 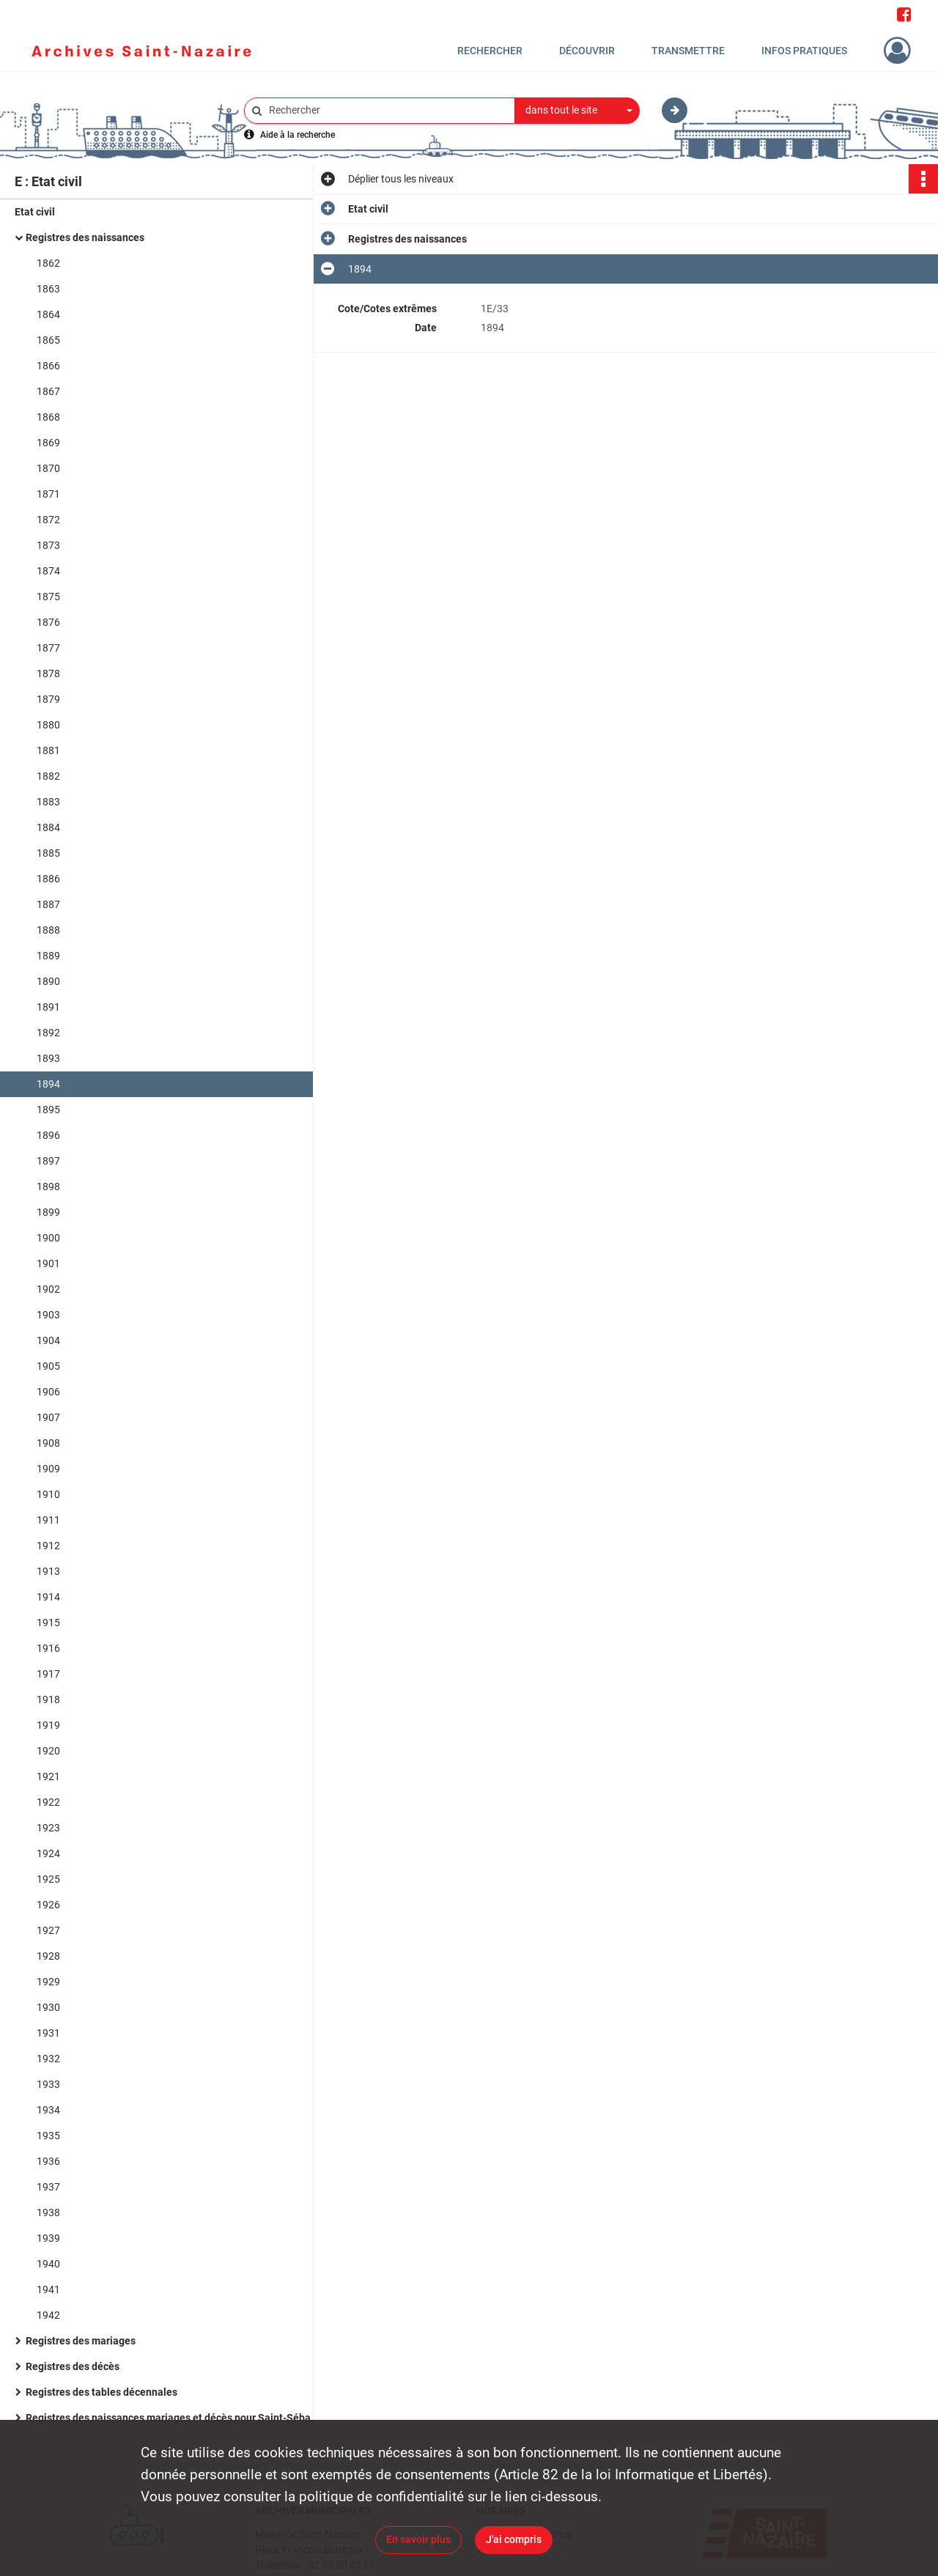 What do you see at coordinates (48, 443) in the screenshot?
I see `1869` at bounding box center [48, 443].